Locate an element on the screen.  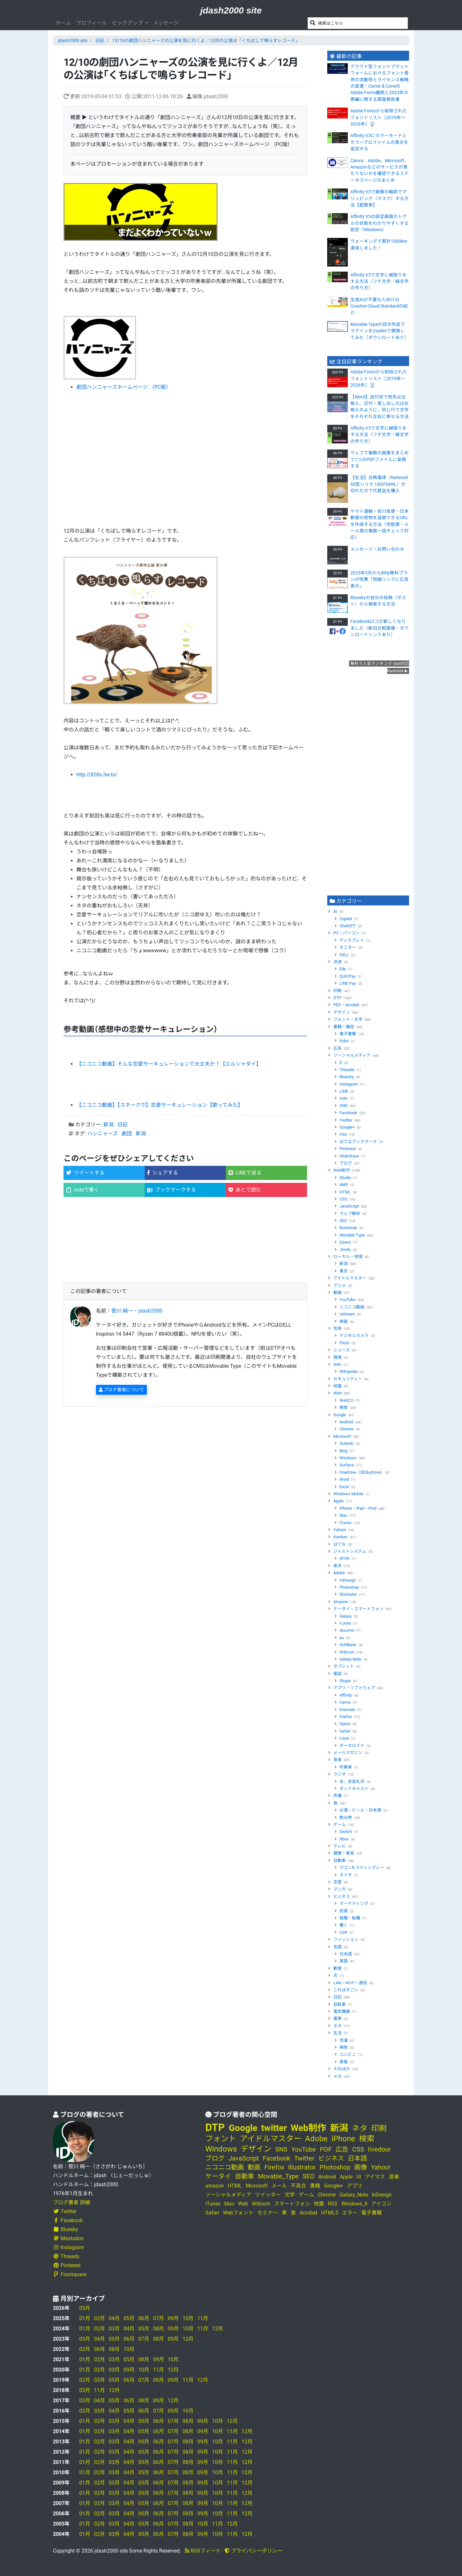
タイヤ is located at coordinates (345, 1875).